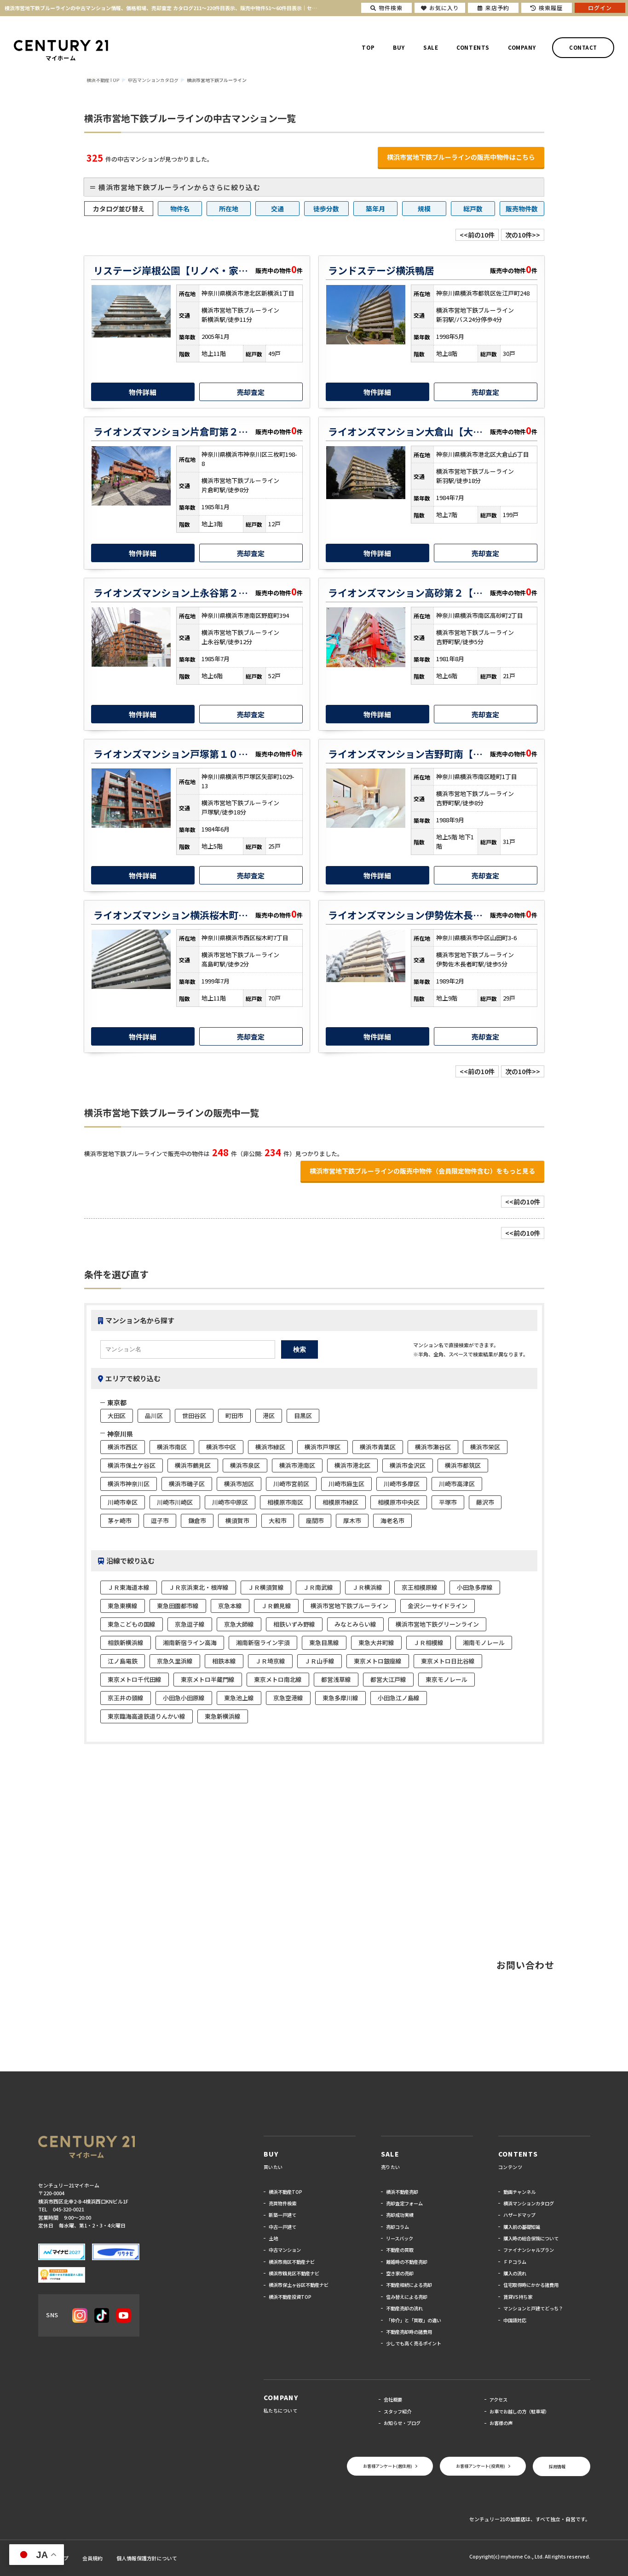  I want to click on 湘南モノレール, so click(484, 1642).